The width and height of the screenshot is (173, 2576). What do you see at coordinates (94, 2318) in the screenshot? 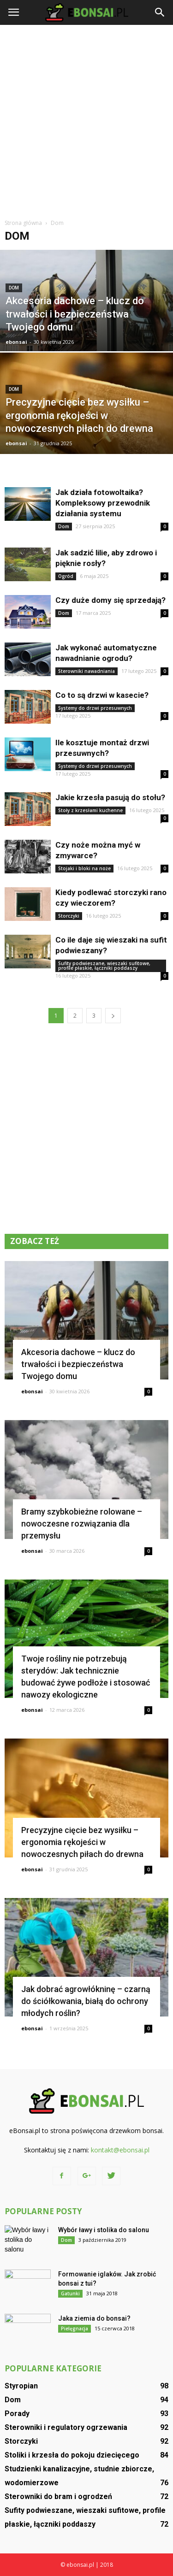
I see `Jaka ziemia do bonsai?` at bounding box center [94, 2318].